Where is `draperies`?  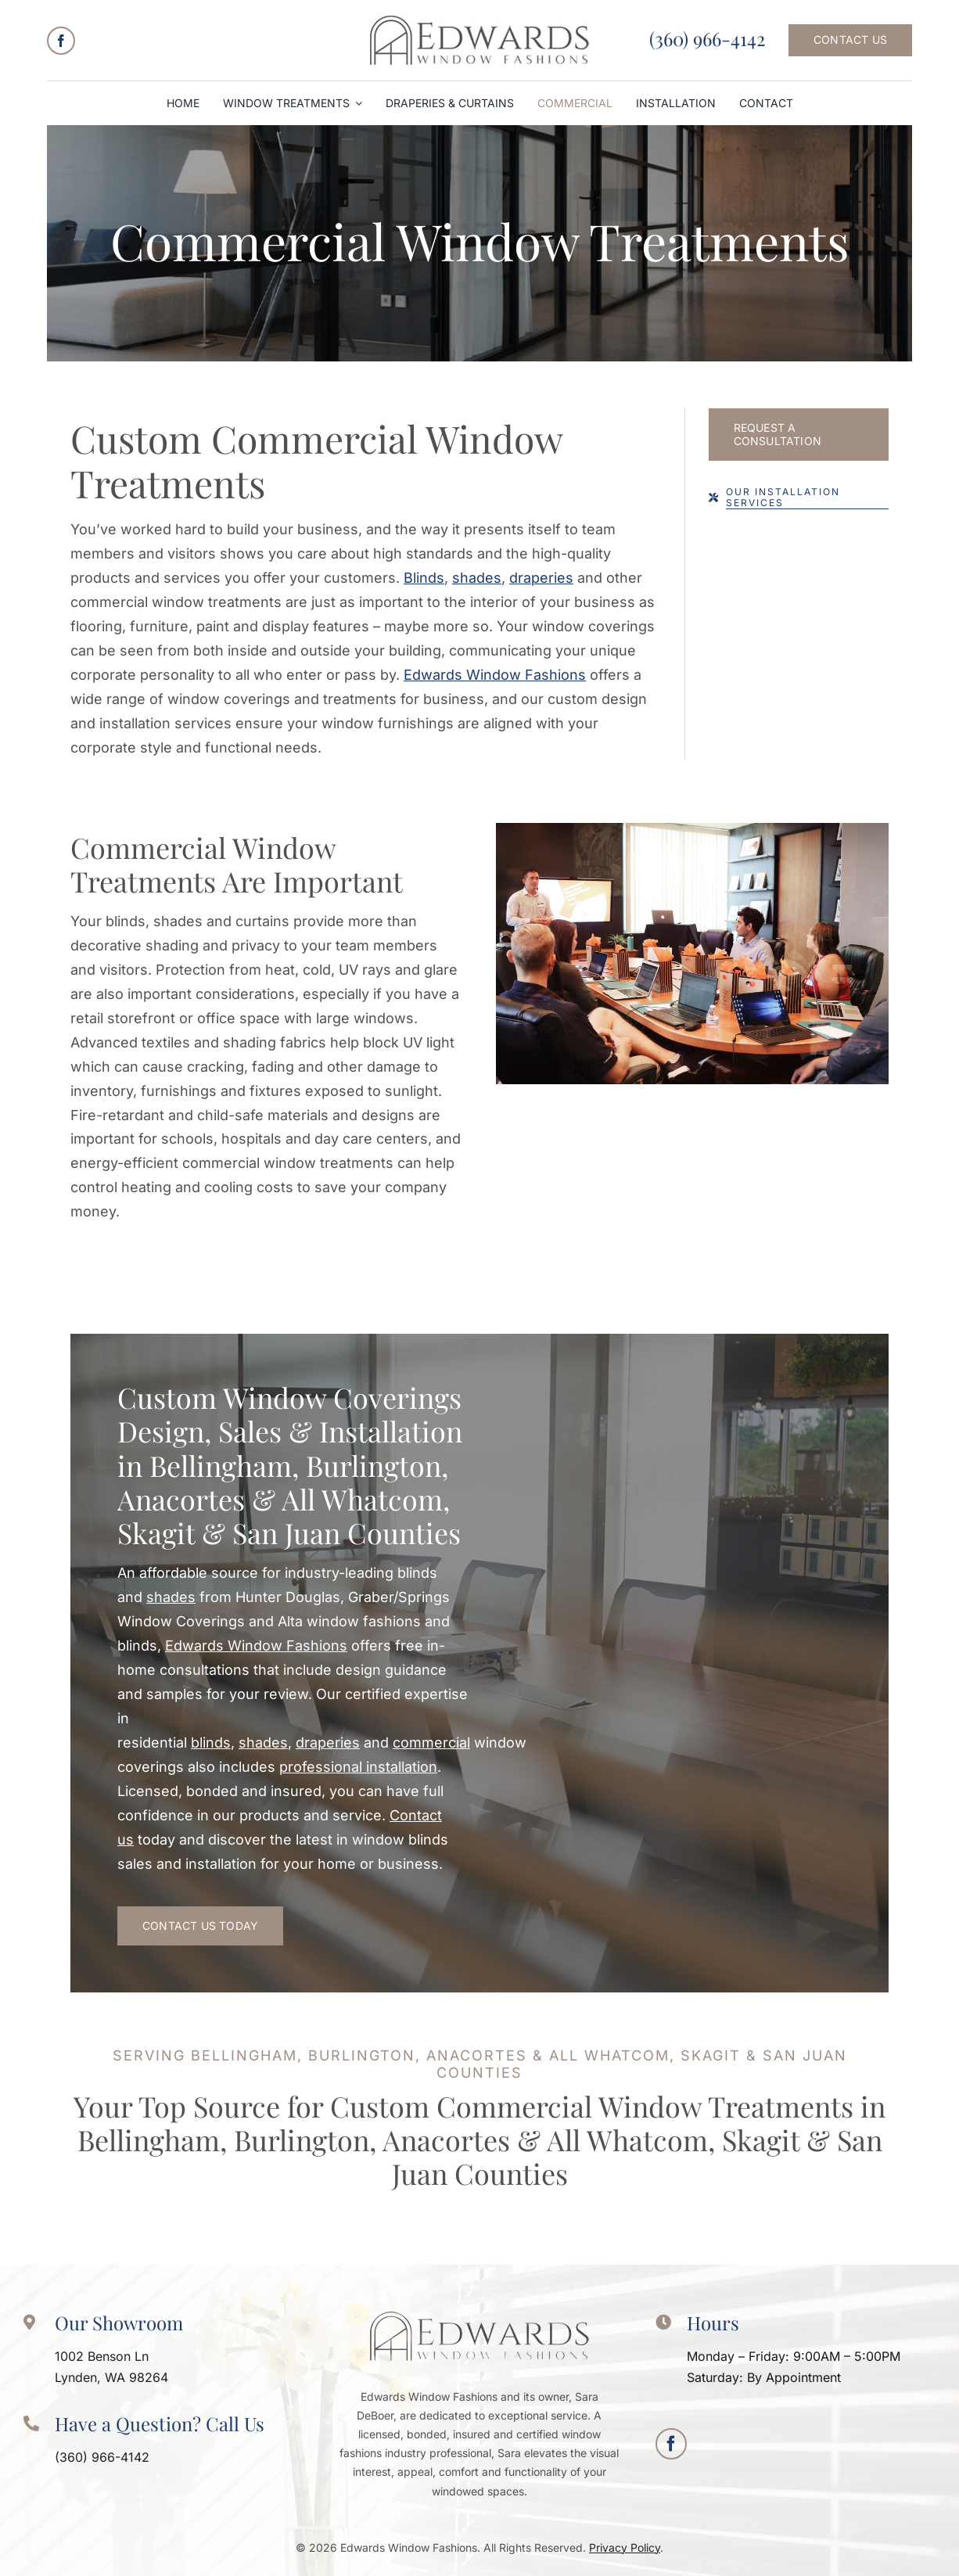 draperies is located at coordinates (541, 577).